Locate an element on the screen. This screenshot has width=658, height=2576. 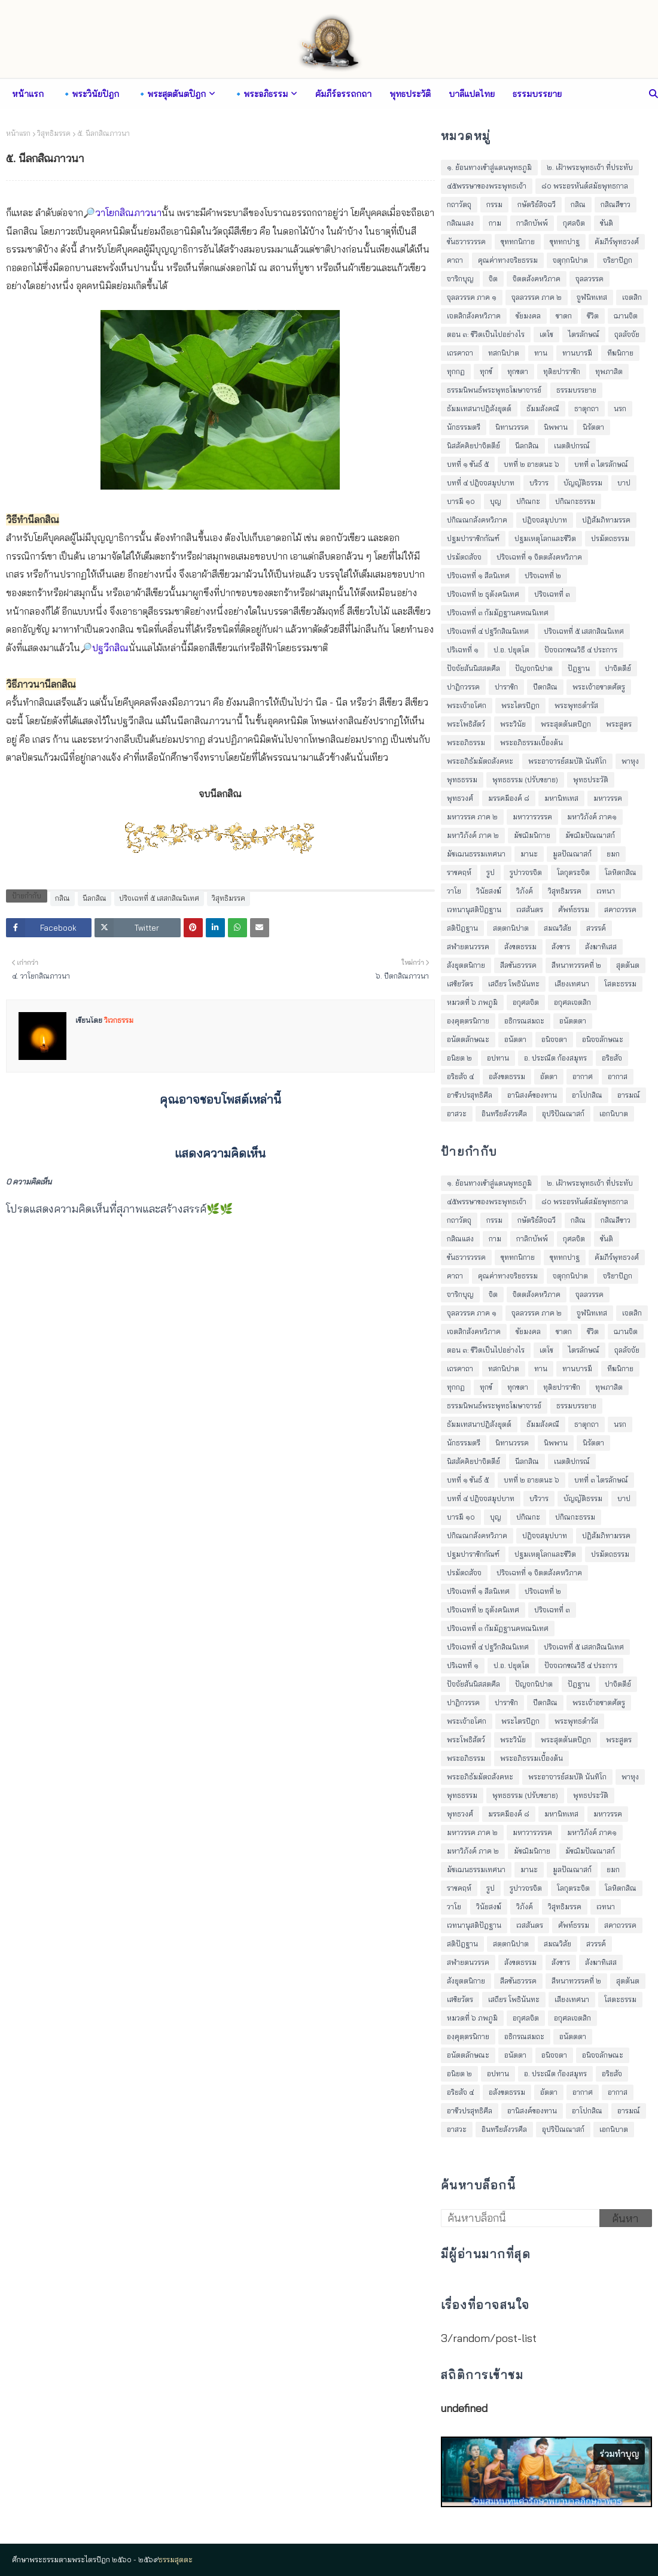
ขันติ is located at coordinates (606, 222).